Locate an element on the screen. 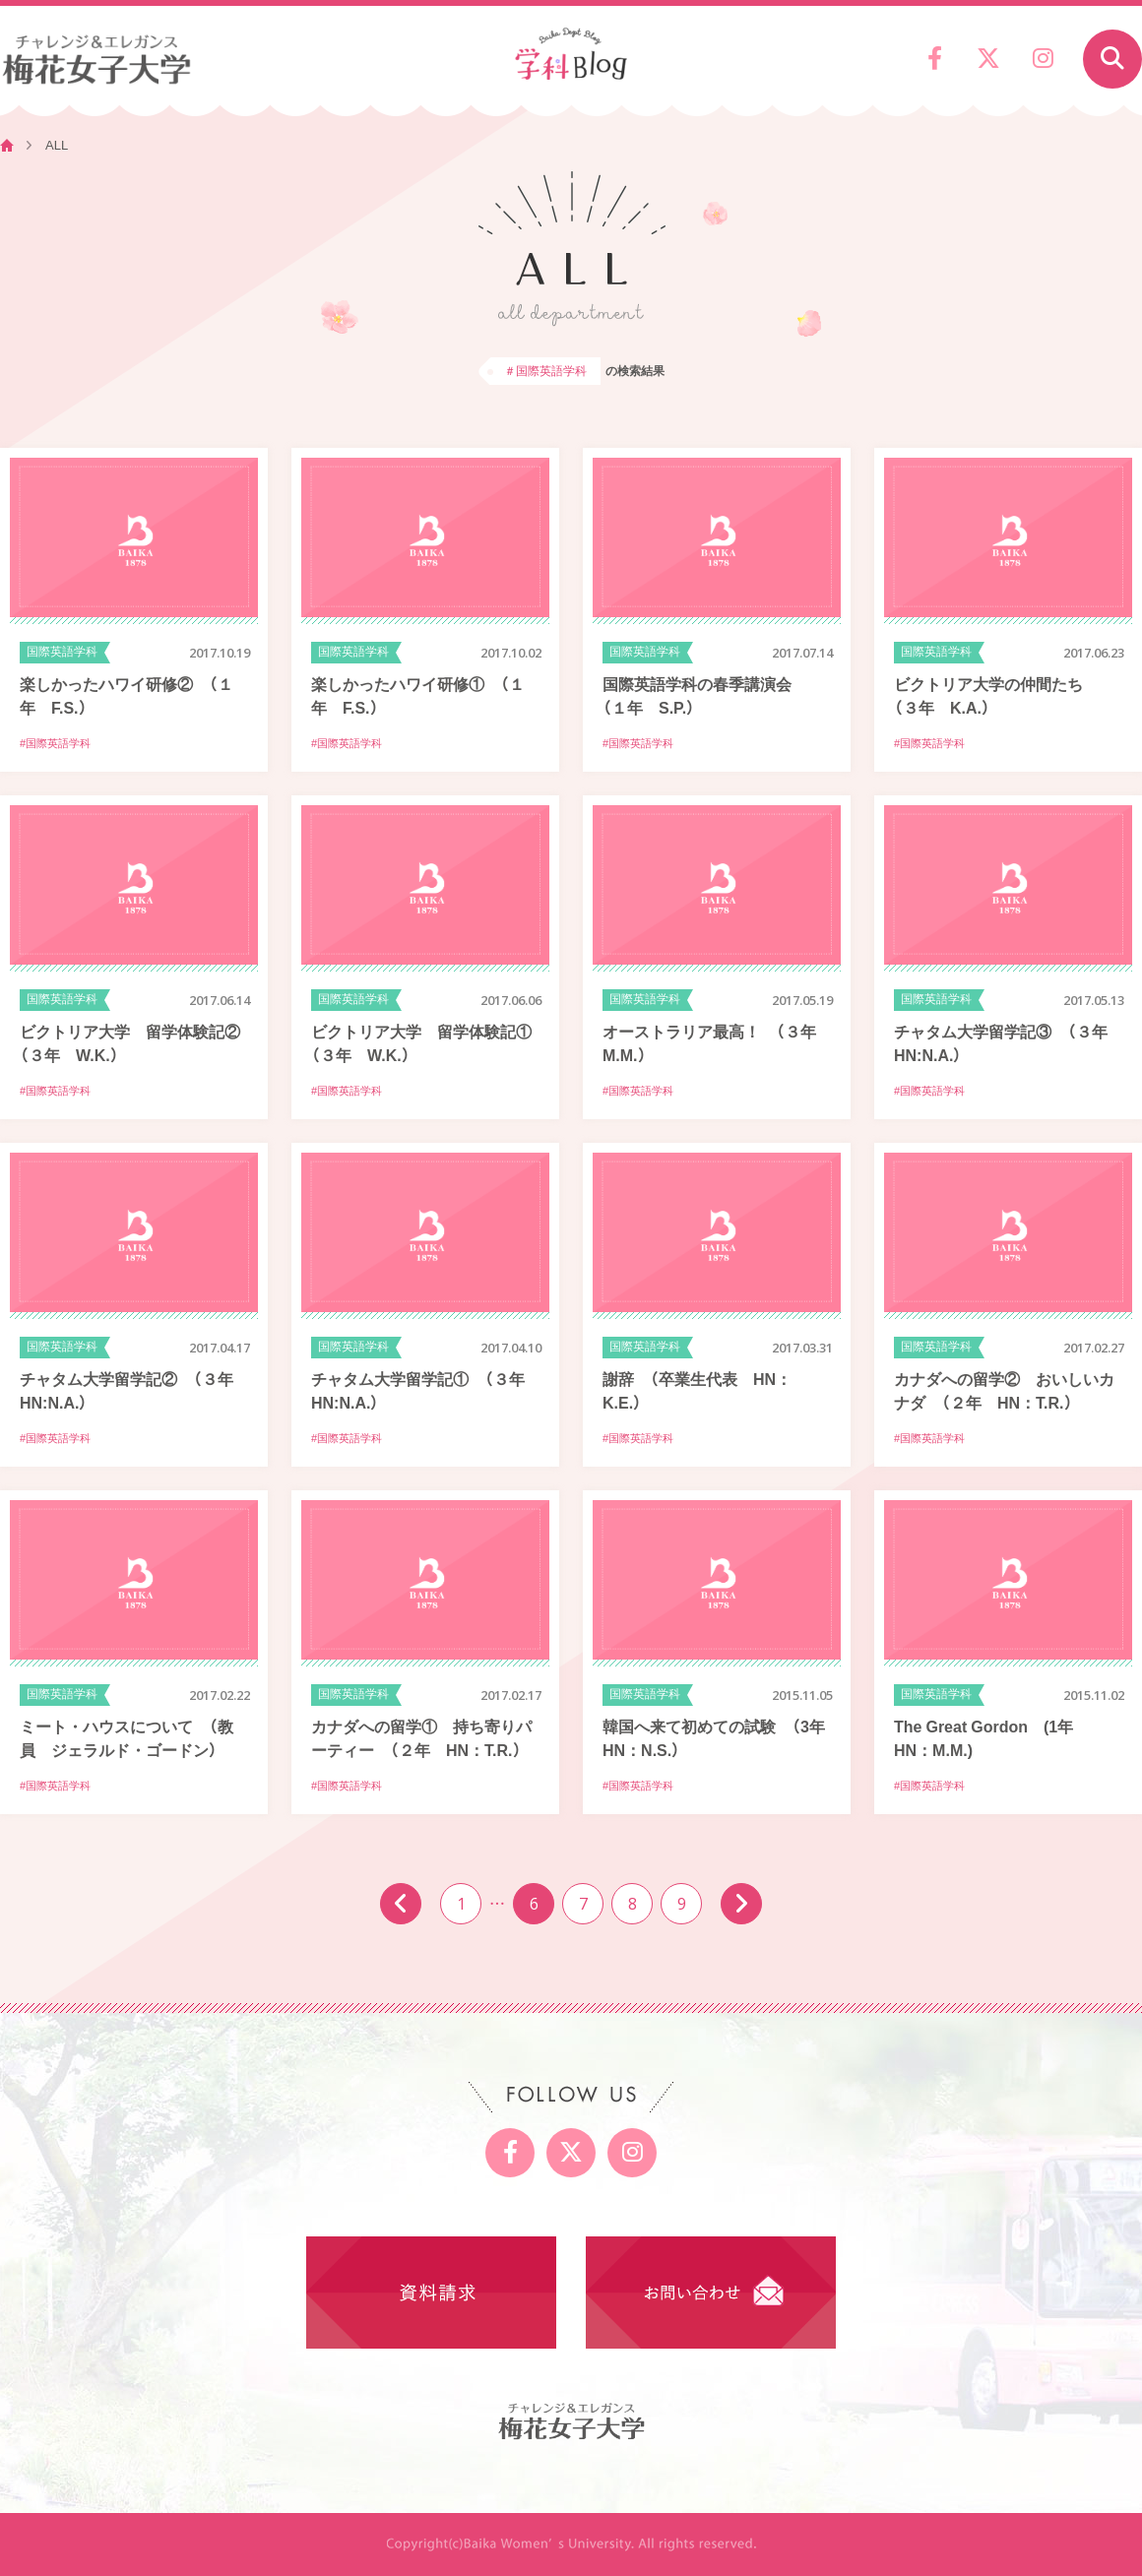 The height and width of the screenshot is (2576, 1142). カナダへの留学① 持ち寄りパーティー （２年 HN：T.R.） is located at coordinates (421, 1737).